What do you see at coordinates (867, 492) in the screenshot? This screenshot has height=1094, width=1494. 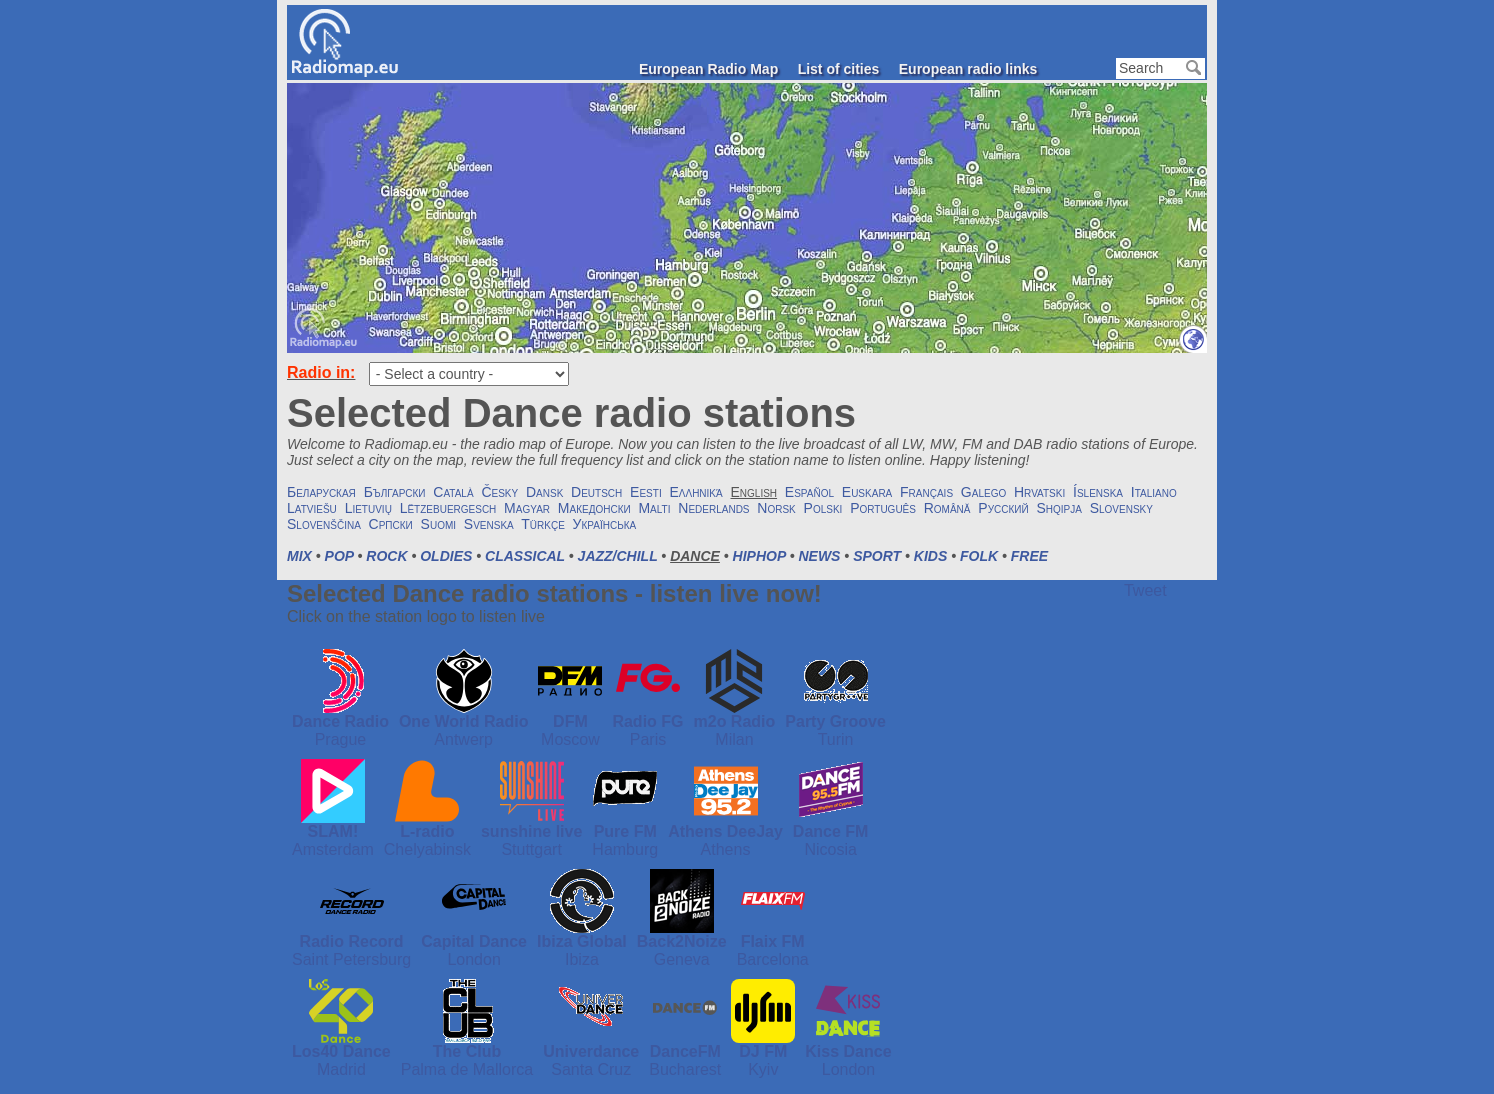 I see `Euskara` at bounding box center [867, 492].